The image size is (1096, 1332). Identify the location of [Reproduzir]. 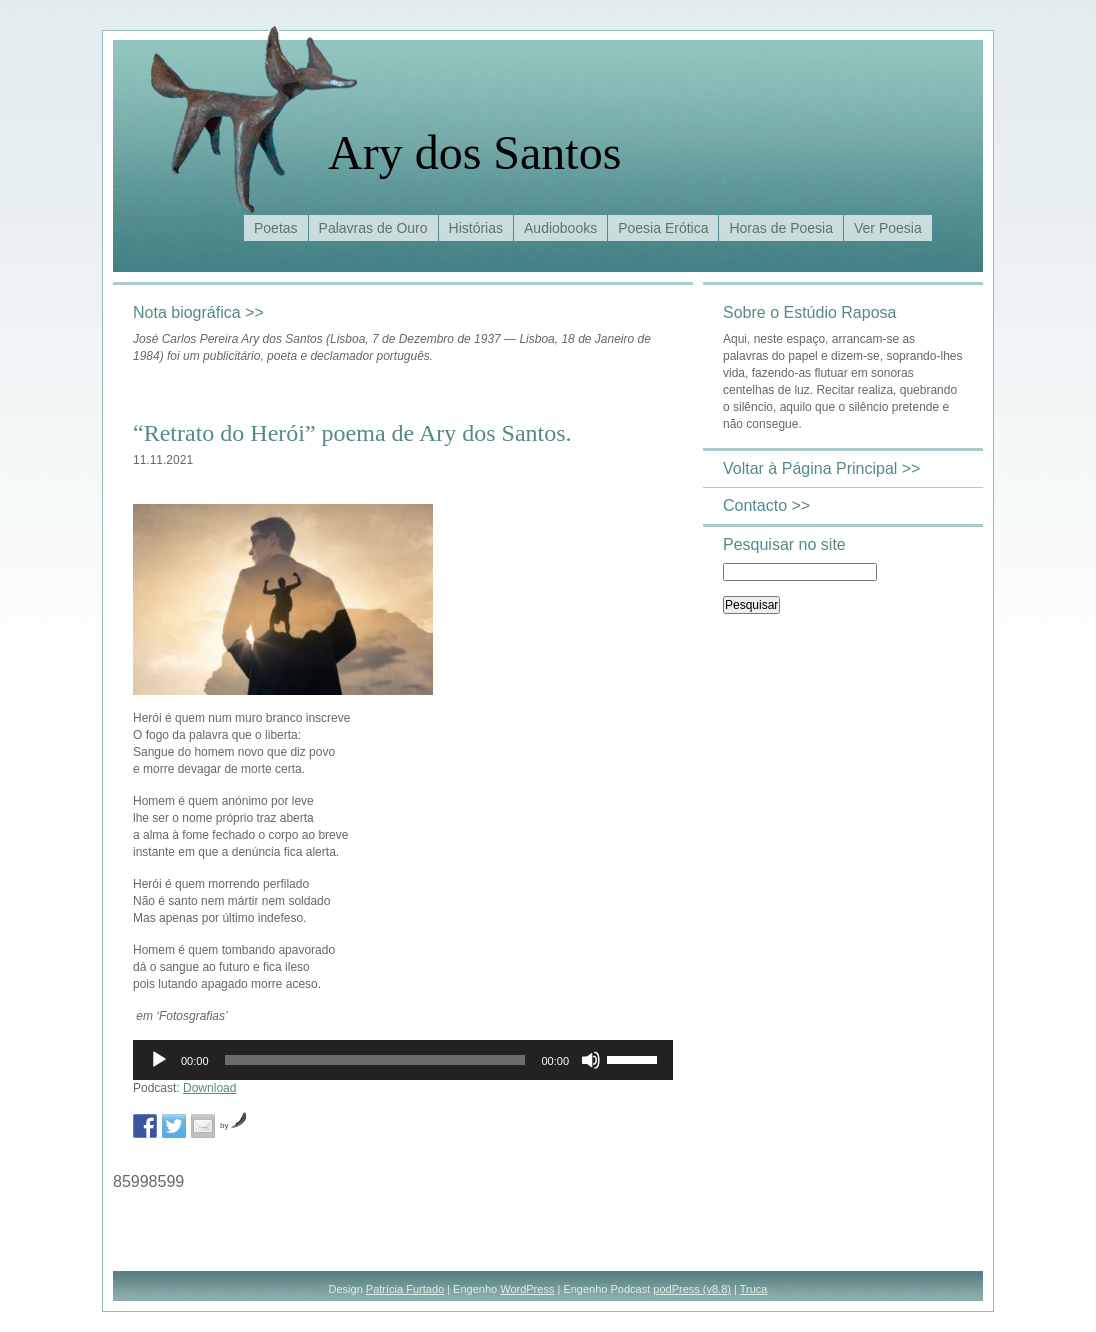
(159, 1060).